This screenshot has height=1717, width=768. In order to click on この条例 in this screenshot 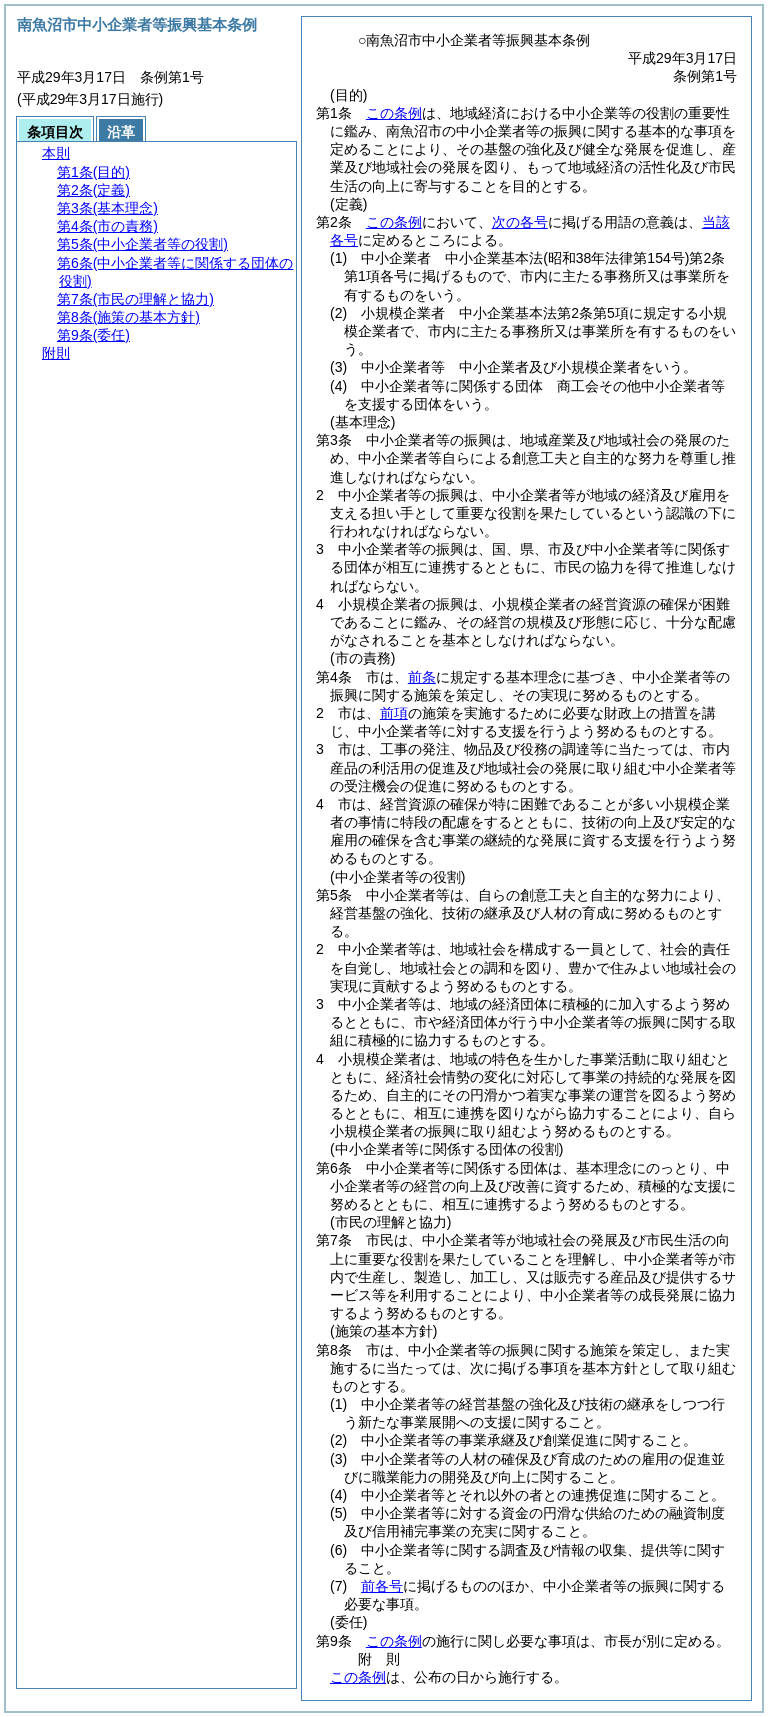, I will do `click(394, 113)`.